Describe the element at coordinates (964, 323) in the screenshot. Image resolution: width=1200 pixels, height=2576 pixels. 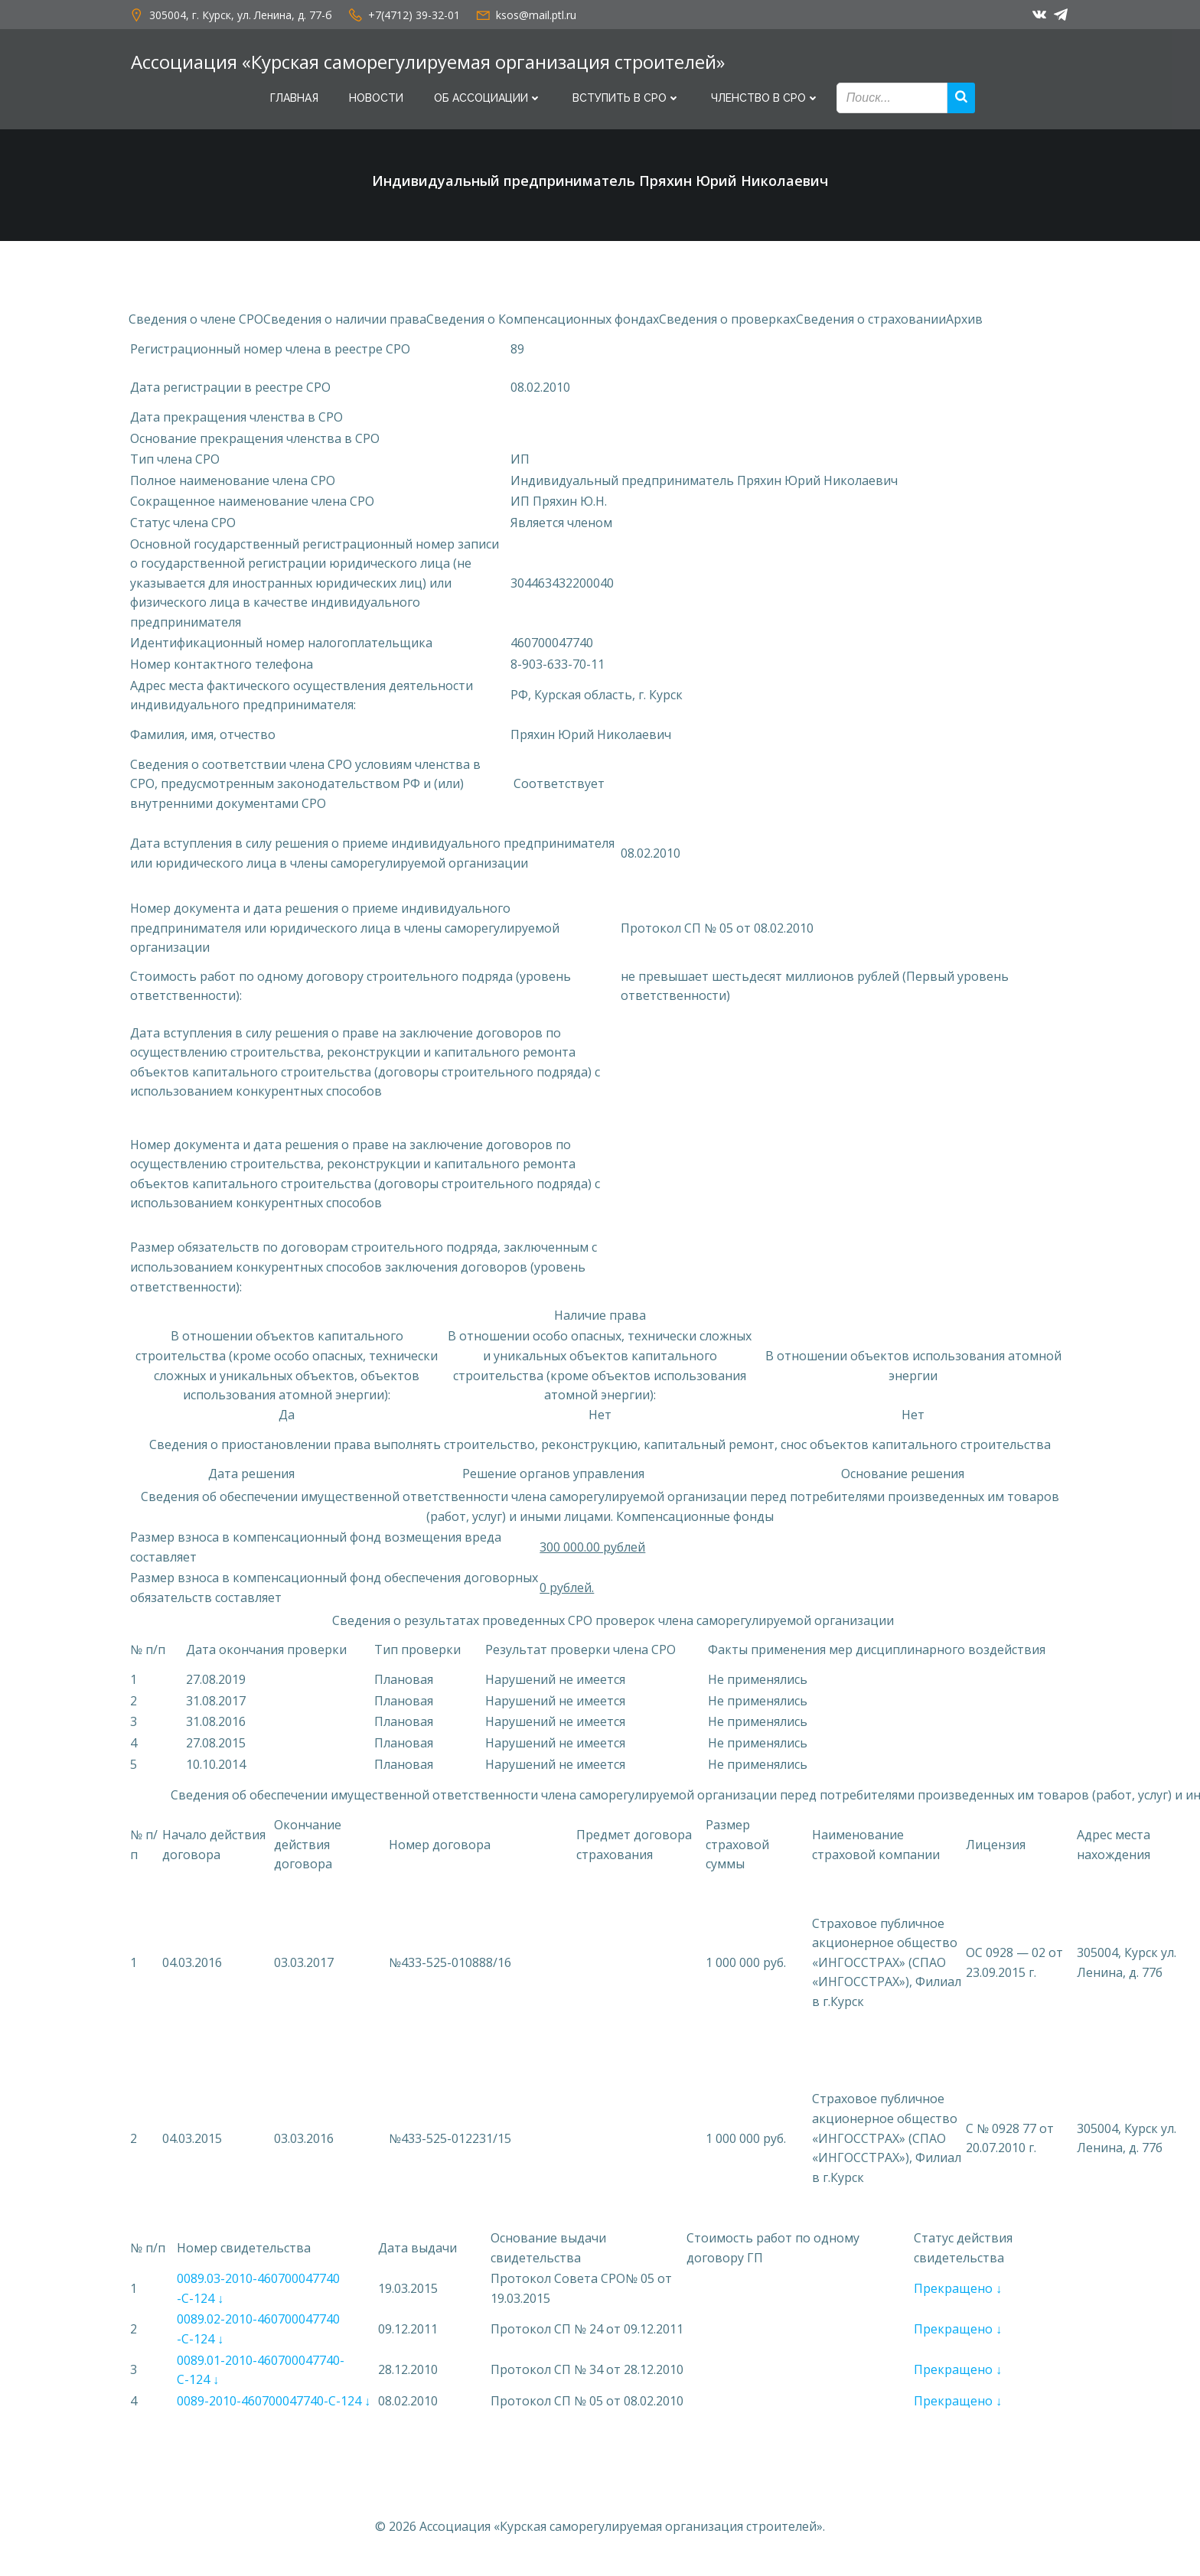
I see `Архив [button]` at that location.